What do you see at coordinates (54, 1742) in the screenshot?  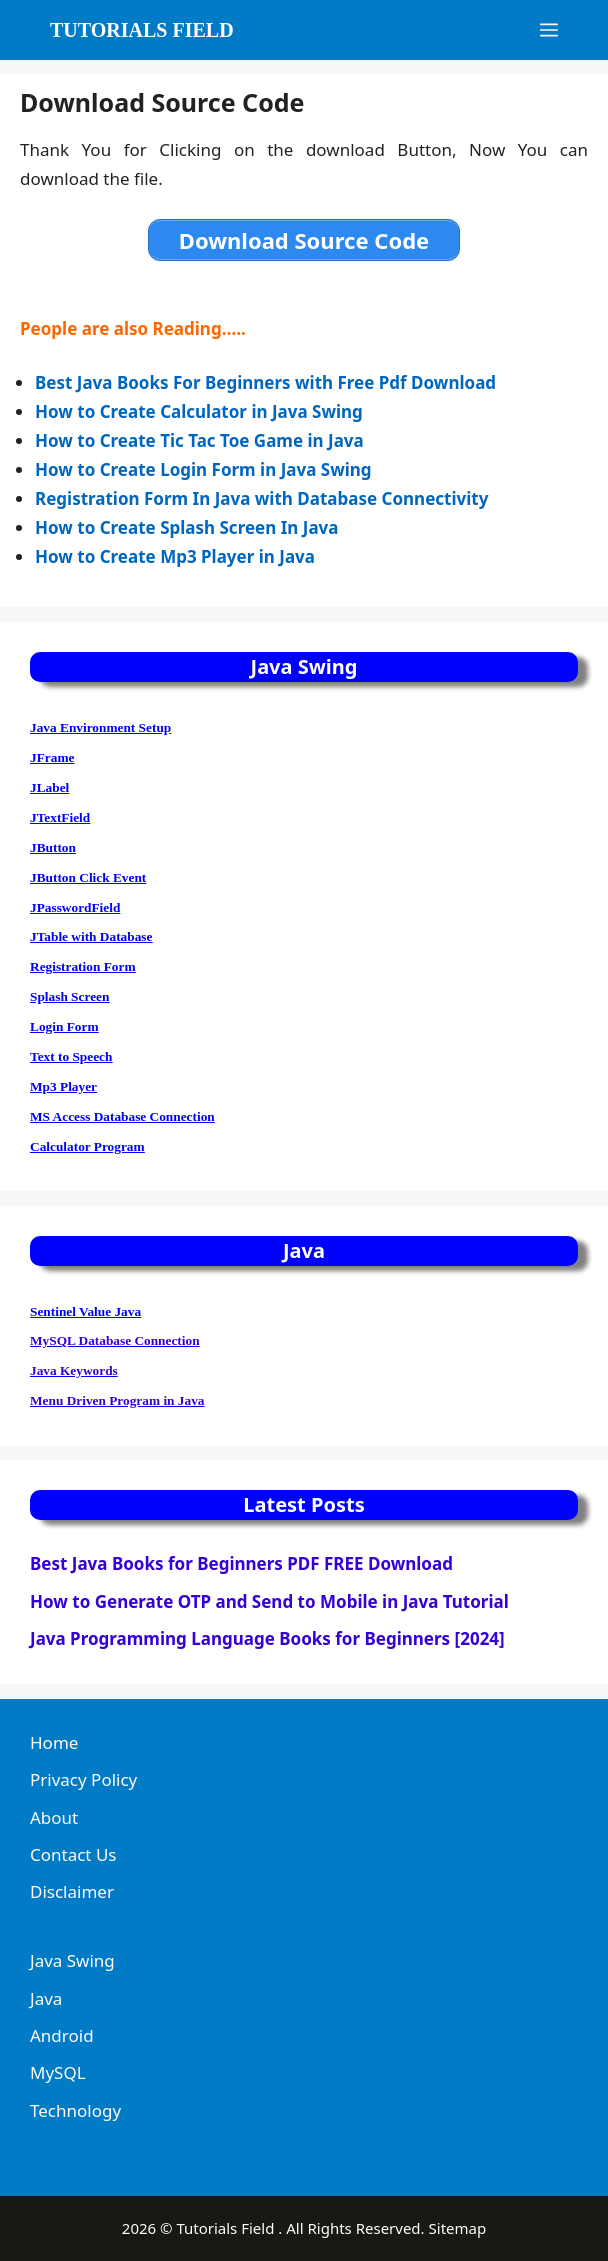 I see `Home` at bounding box center [54, 1742].